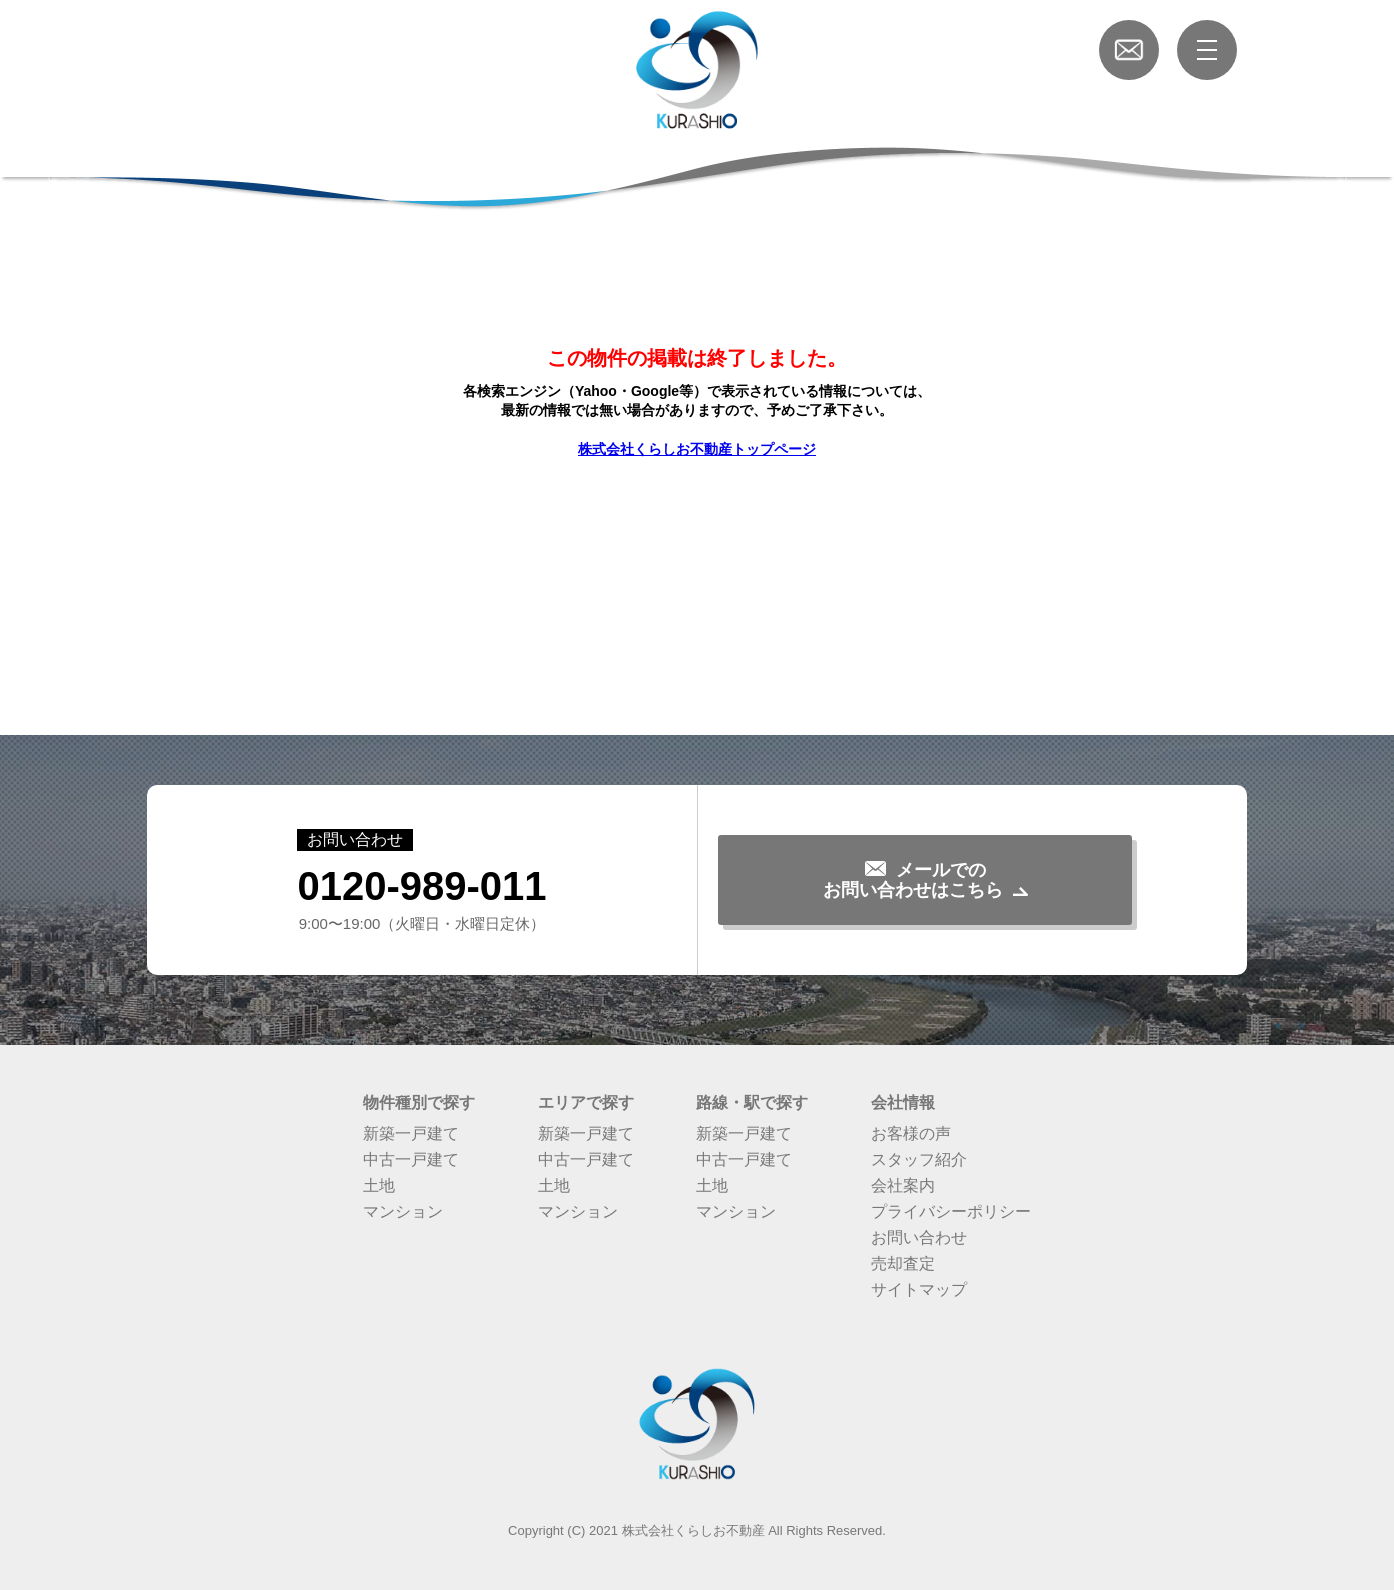 The width and height of the screenshot is (1394, 1590). What do you see at coordinates (411, 1159) in the screenshot?
I see `中古一戸建て` at bounding box center [411, 1159].